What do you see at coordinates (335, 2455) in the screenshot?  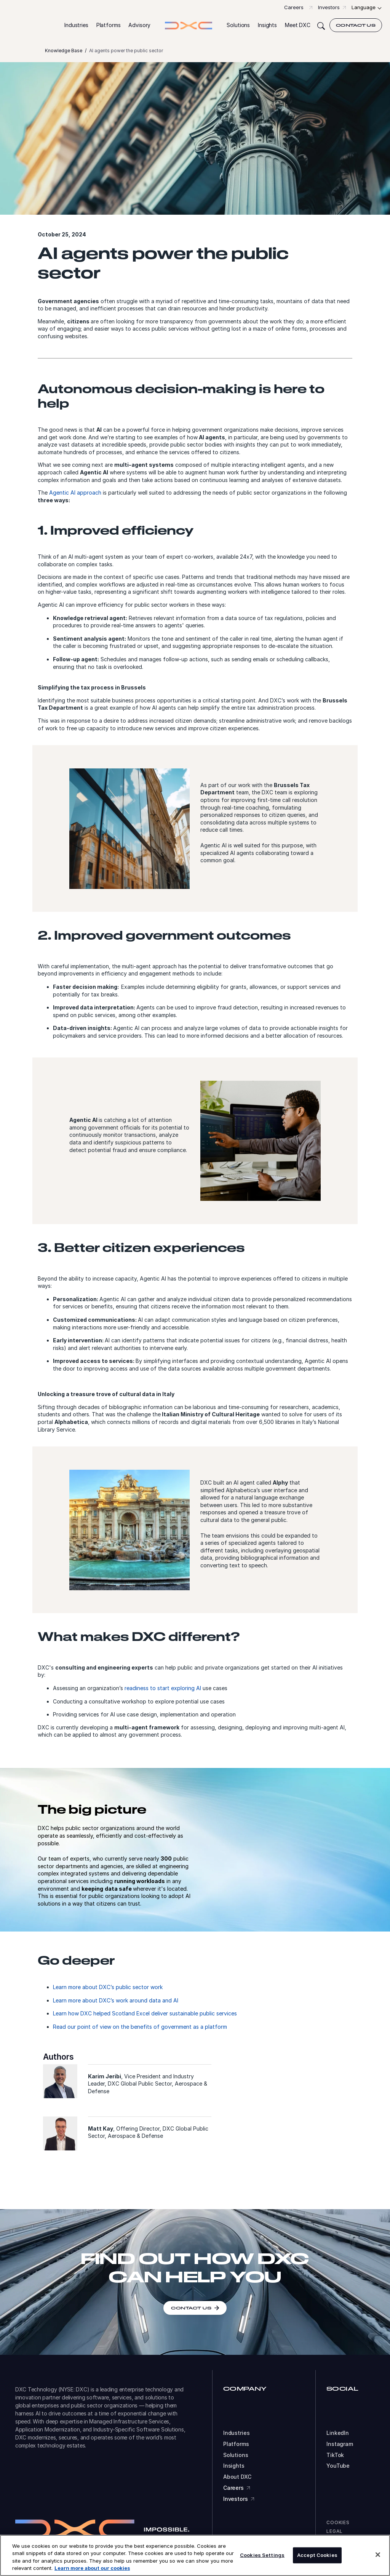 I see `TikTok` at bounding box center [335, 2455].